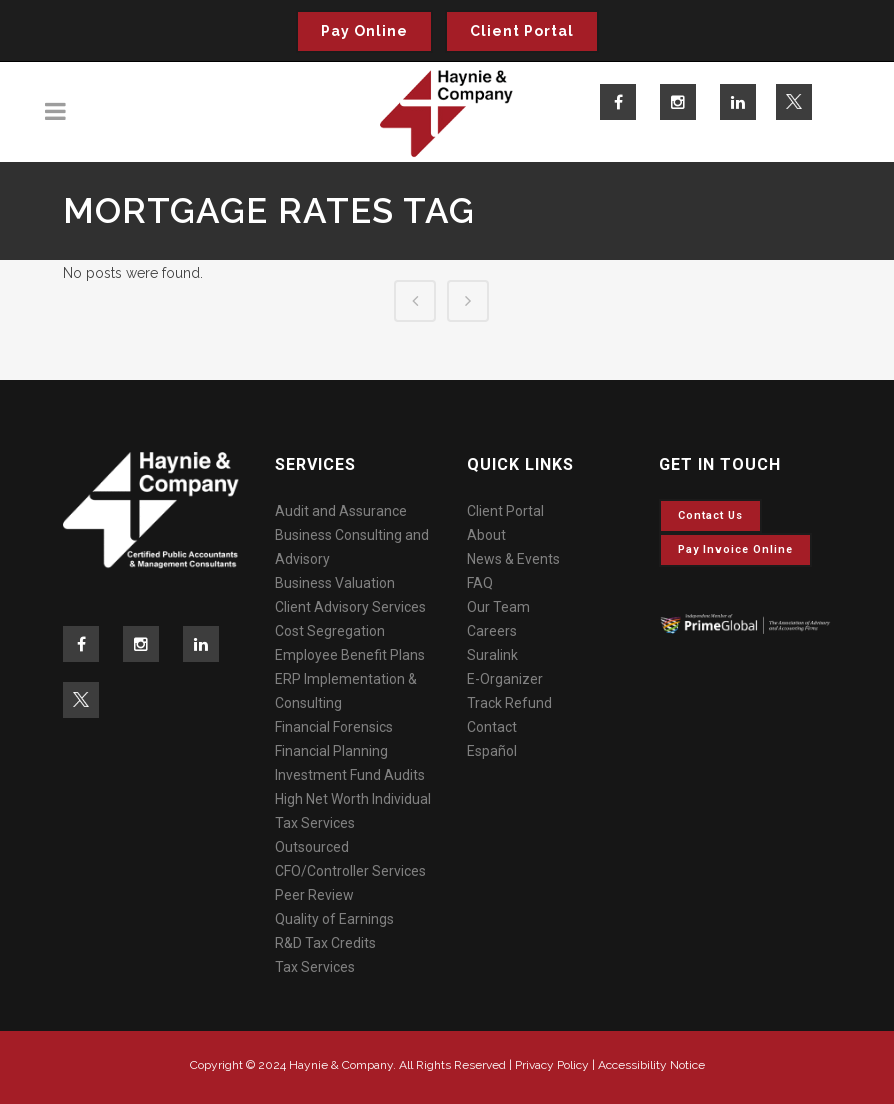 This screenshot has width=894, height=1104. What do you see at coordinates (522, 31) in the screenshot?
I see `Client Portal` at bounding box center [522, 31].